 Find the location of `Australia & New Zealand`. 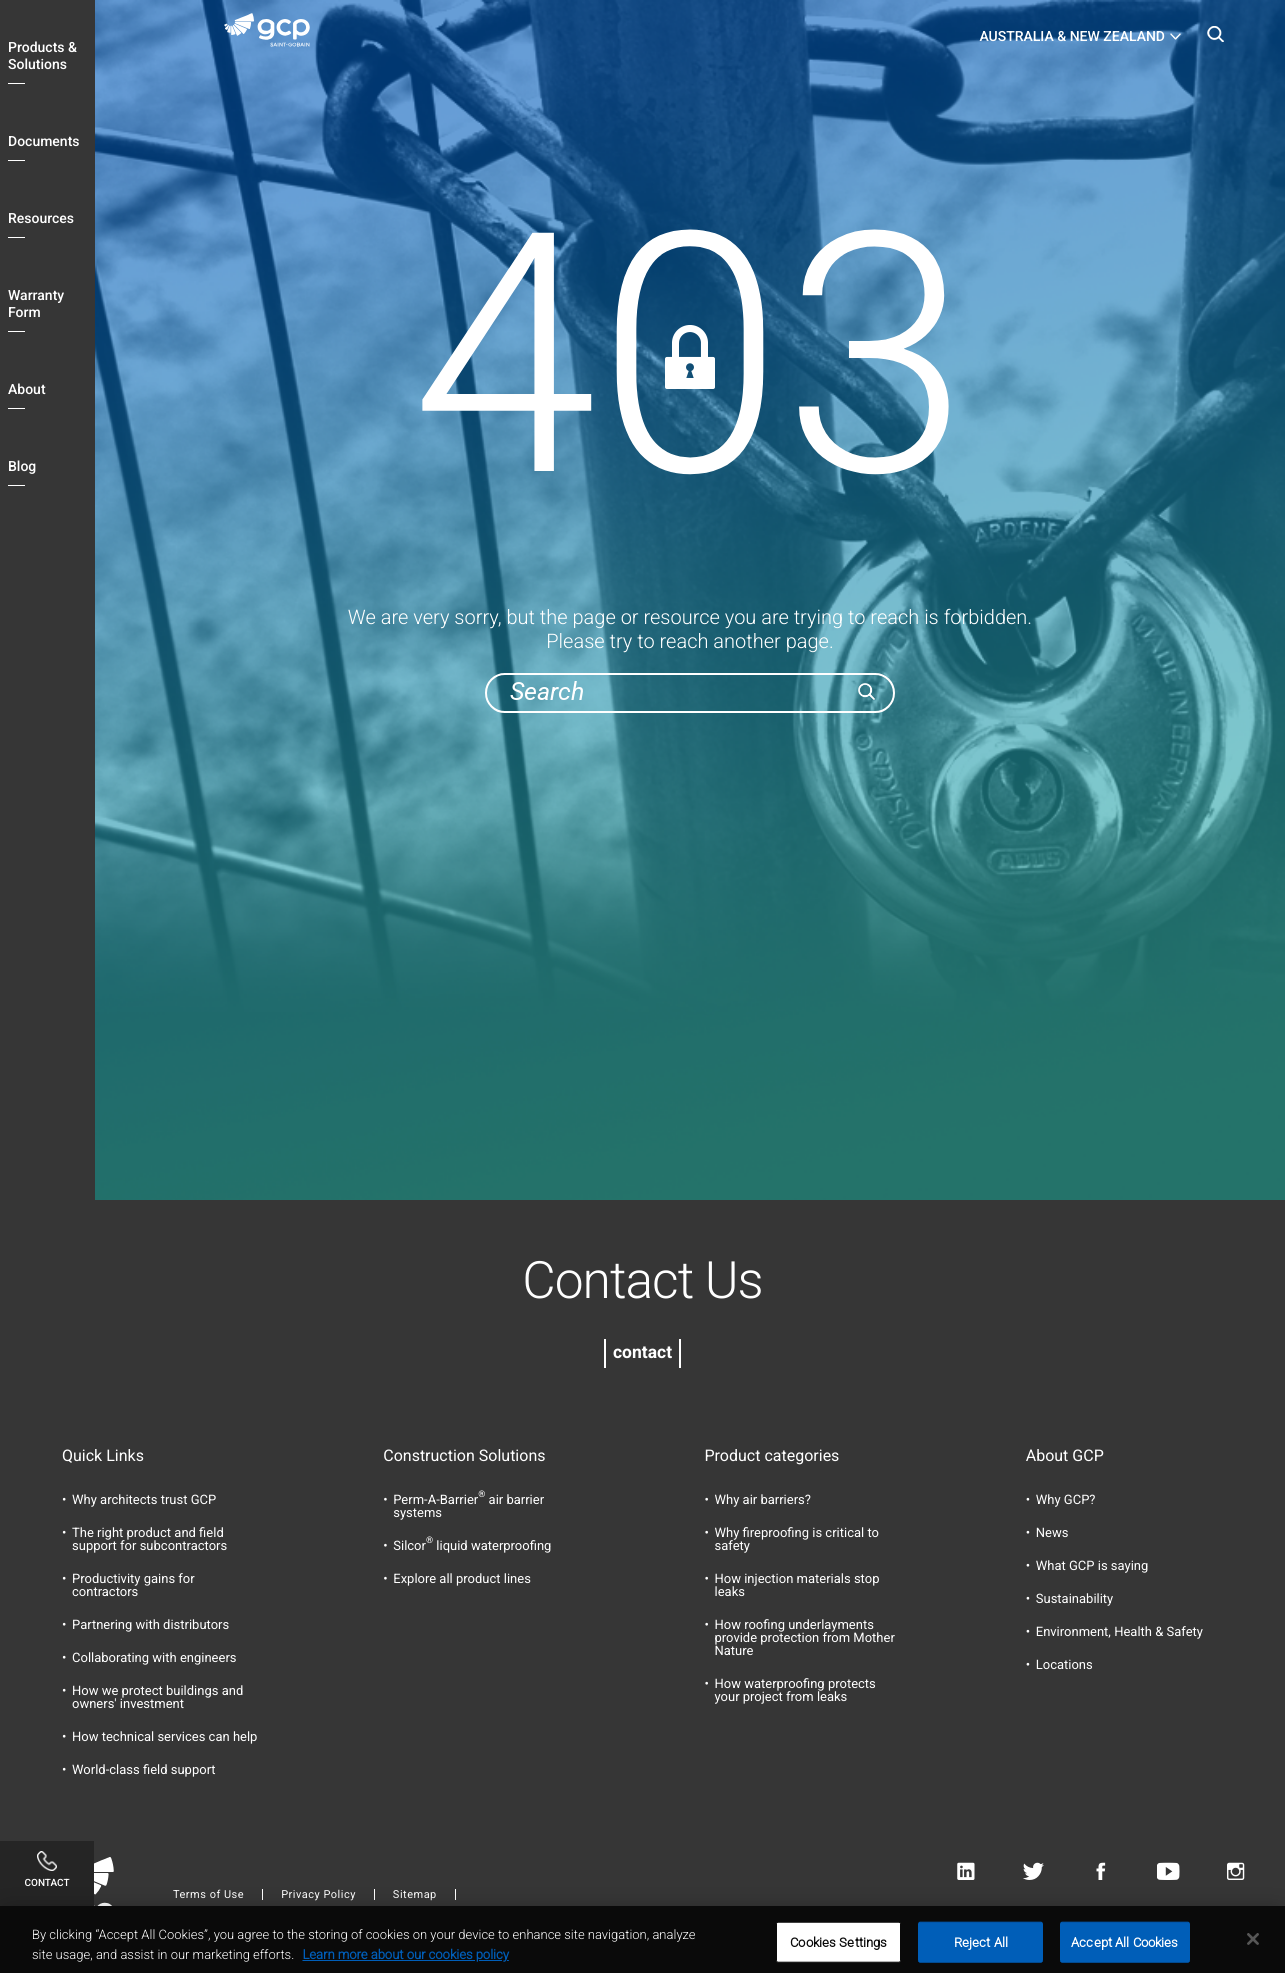

Australia & New Zealand is located at coordinates (1072, 37).